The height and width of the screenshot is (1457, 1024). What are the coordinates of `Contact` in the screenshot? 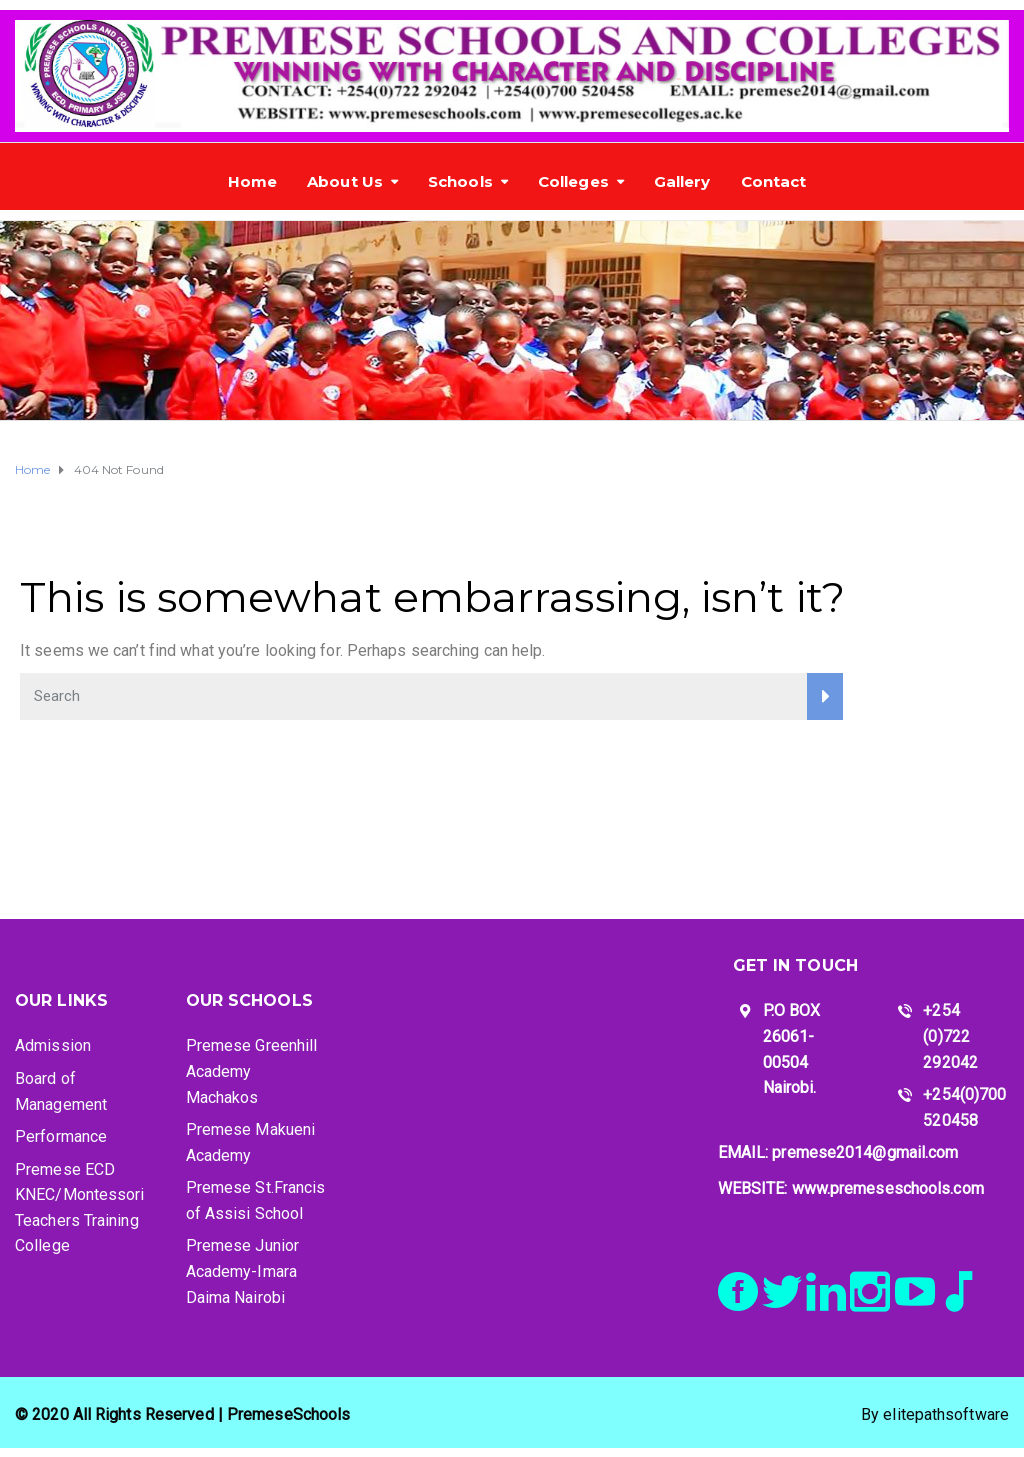 It's located at (774, 181).